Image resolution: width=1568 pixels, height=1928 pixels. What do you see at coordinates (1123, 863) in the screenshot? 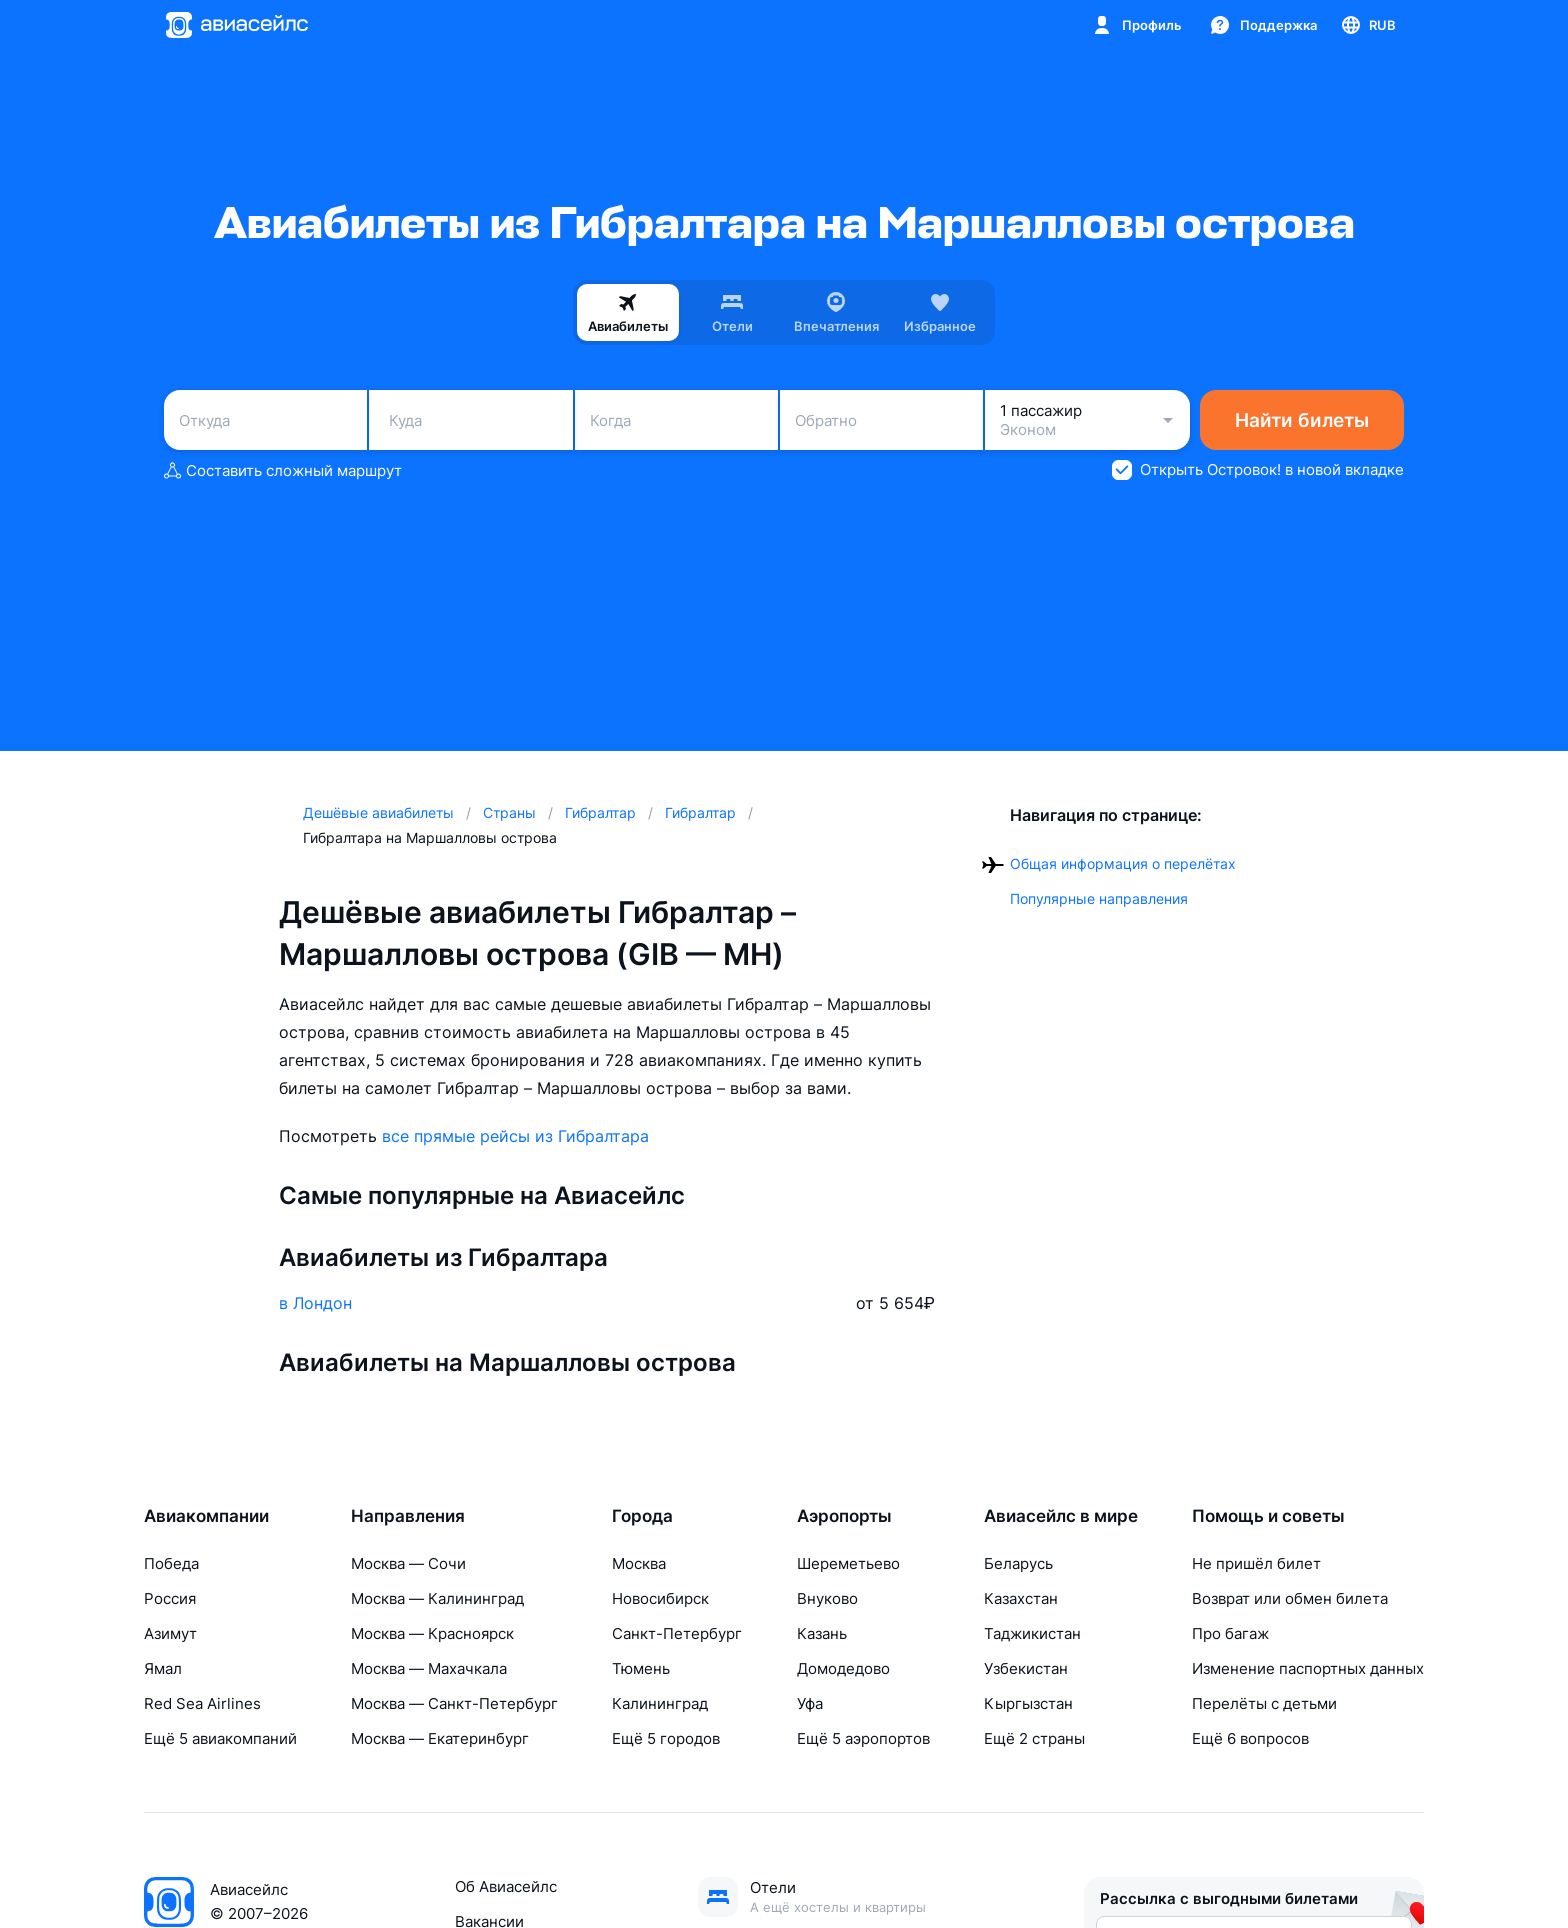
I see `Общая информация о перелётах` at bounding box center [1123, 863].